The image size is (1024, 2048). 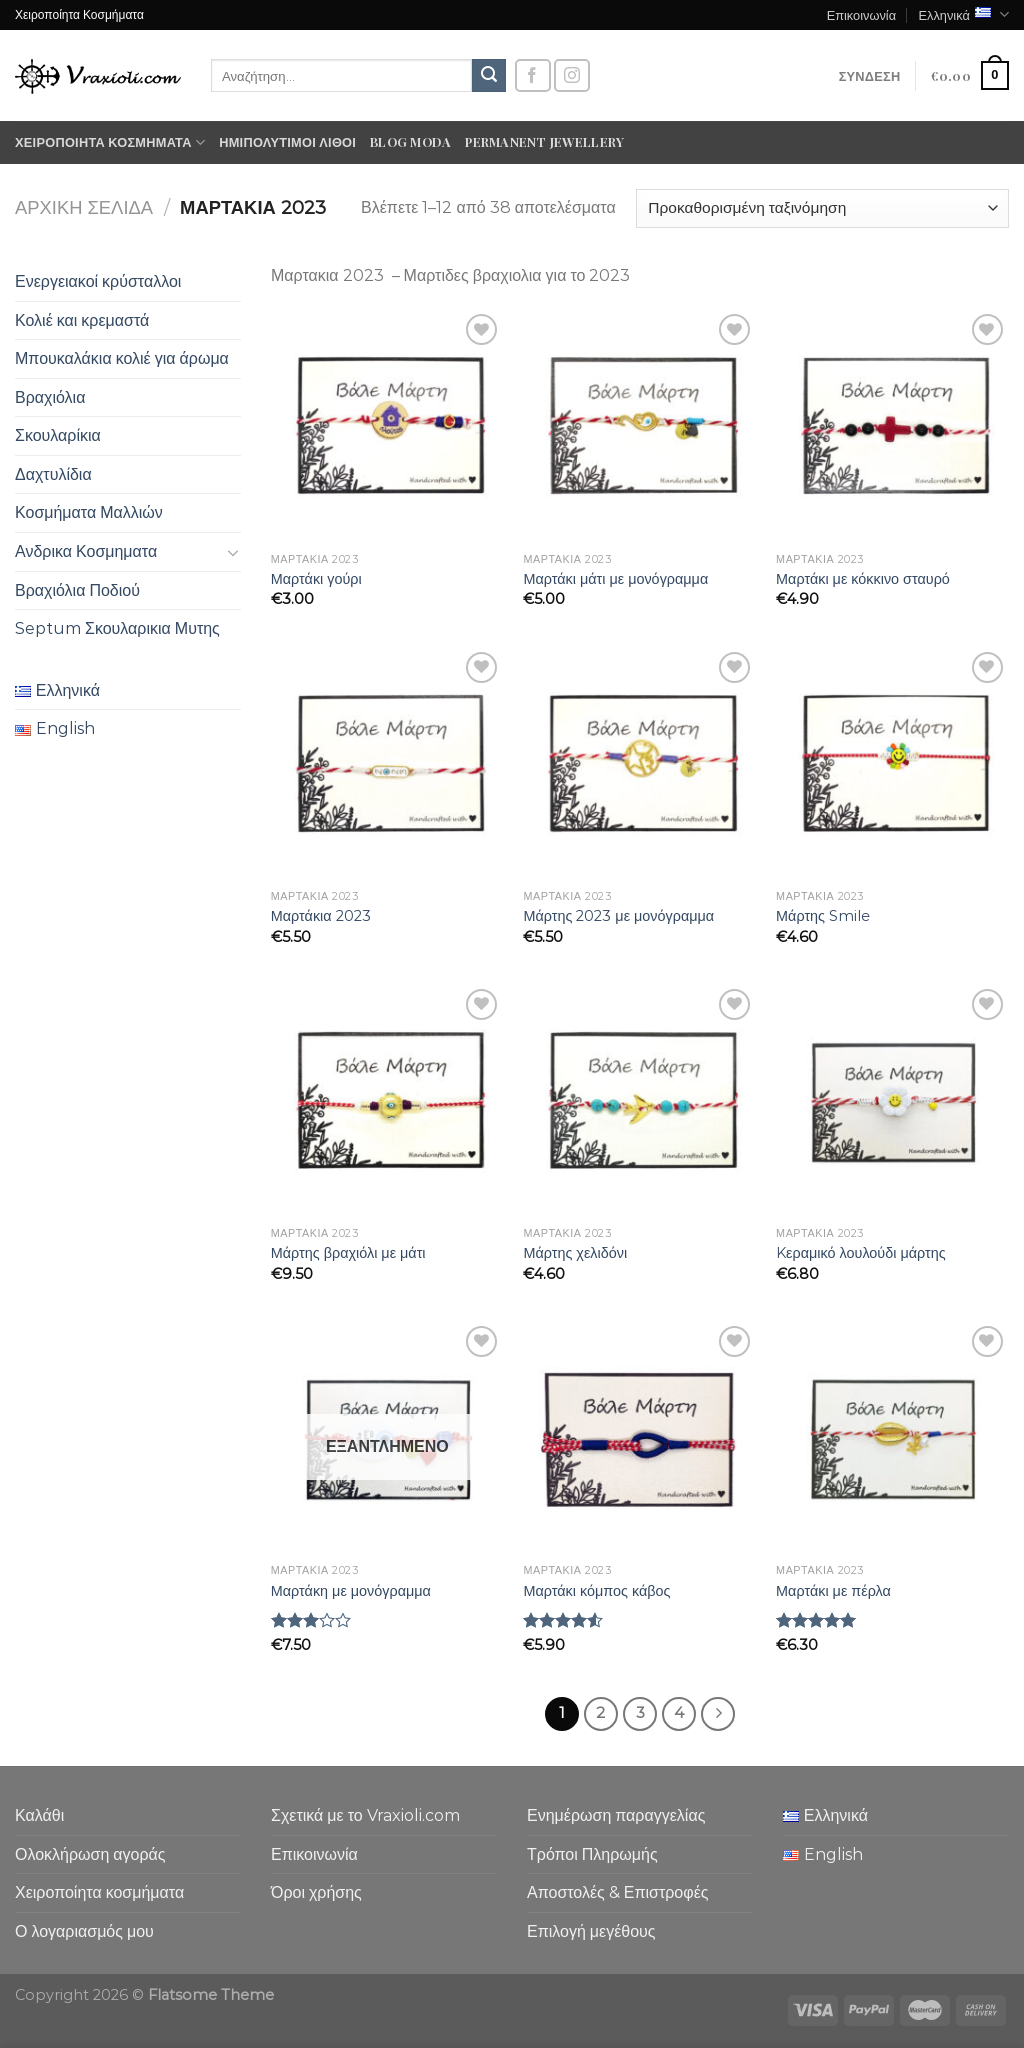 What do you see at coordinates (348, 1253) in the screenshot?
I see `Μάρτης βραχιόλι με μάτι` at bounding box center [348, 1253].